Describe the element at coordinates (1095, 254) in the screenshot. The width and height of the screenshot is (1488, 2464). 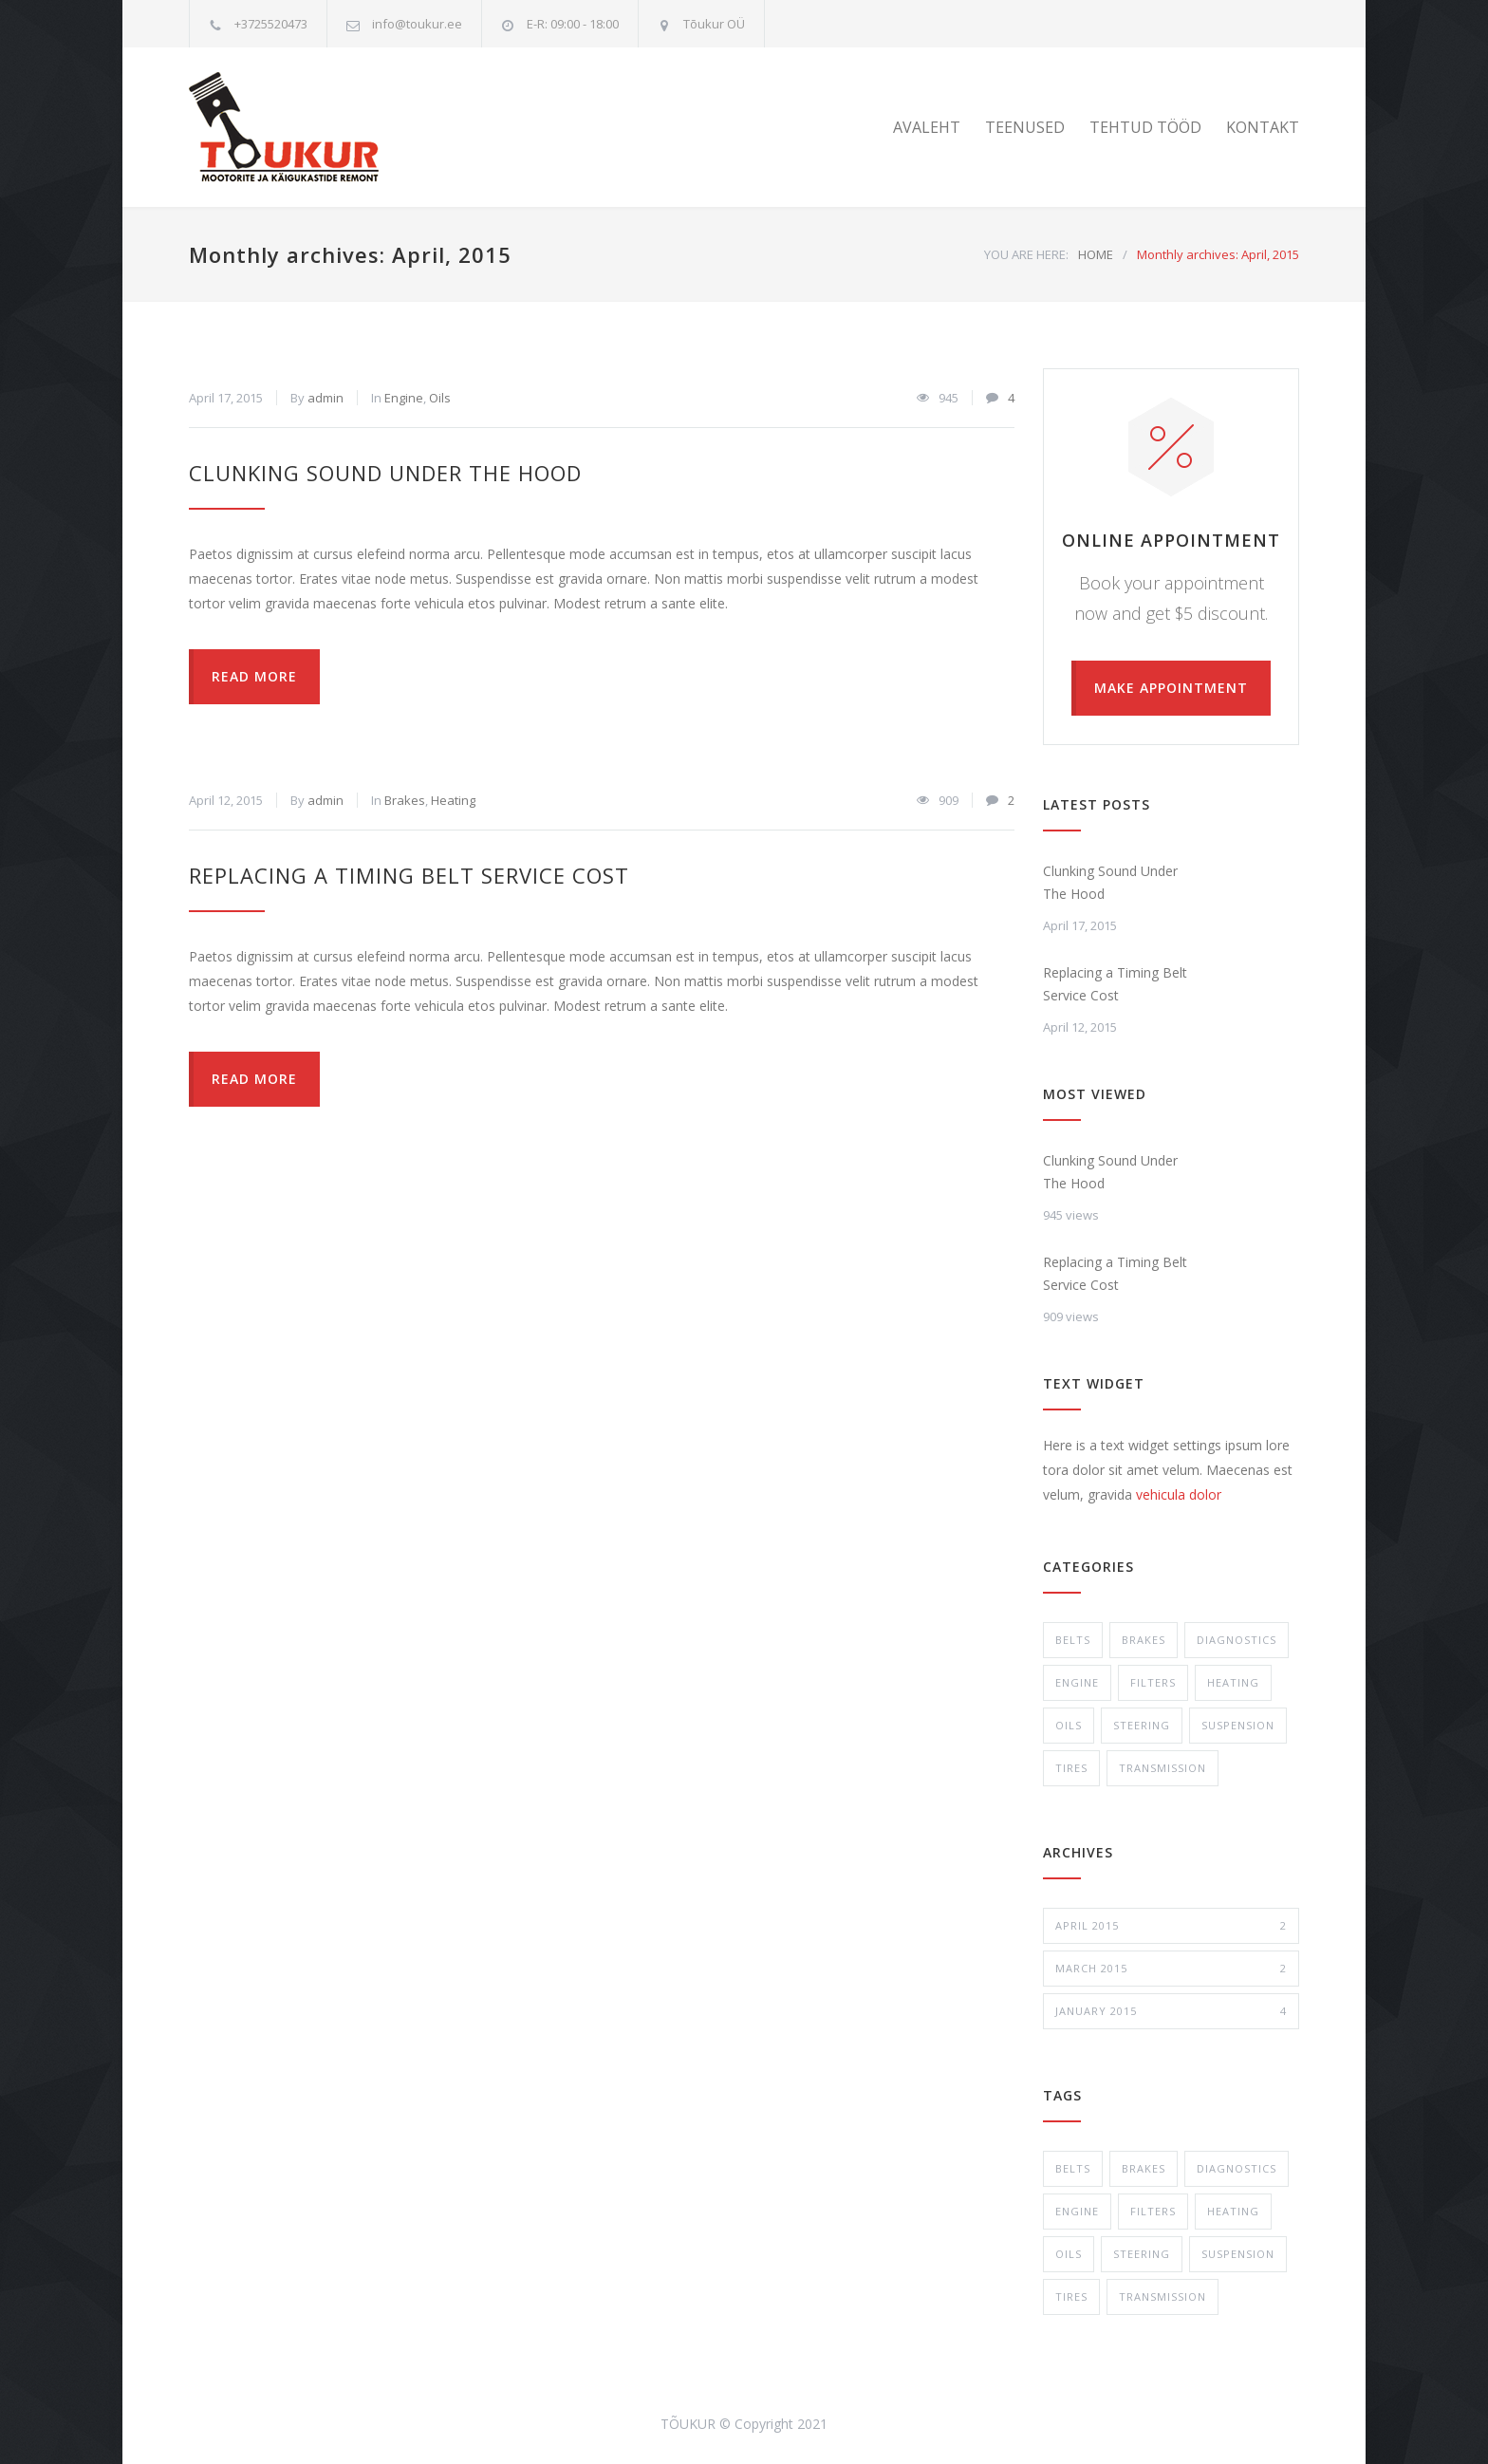
I see `HOME` at that location.